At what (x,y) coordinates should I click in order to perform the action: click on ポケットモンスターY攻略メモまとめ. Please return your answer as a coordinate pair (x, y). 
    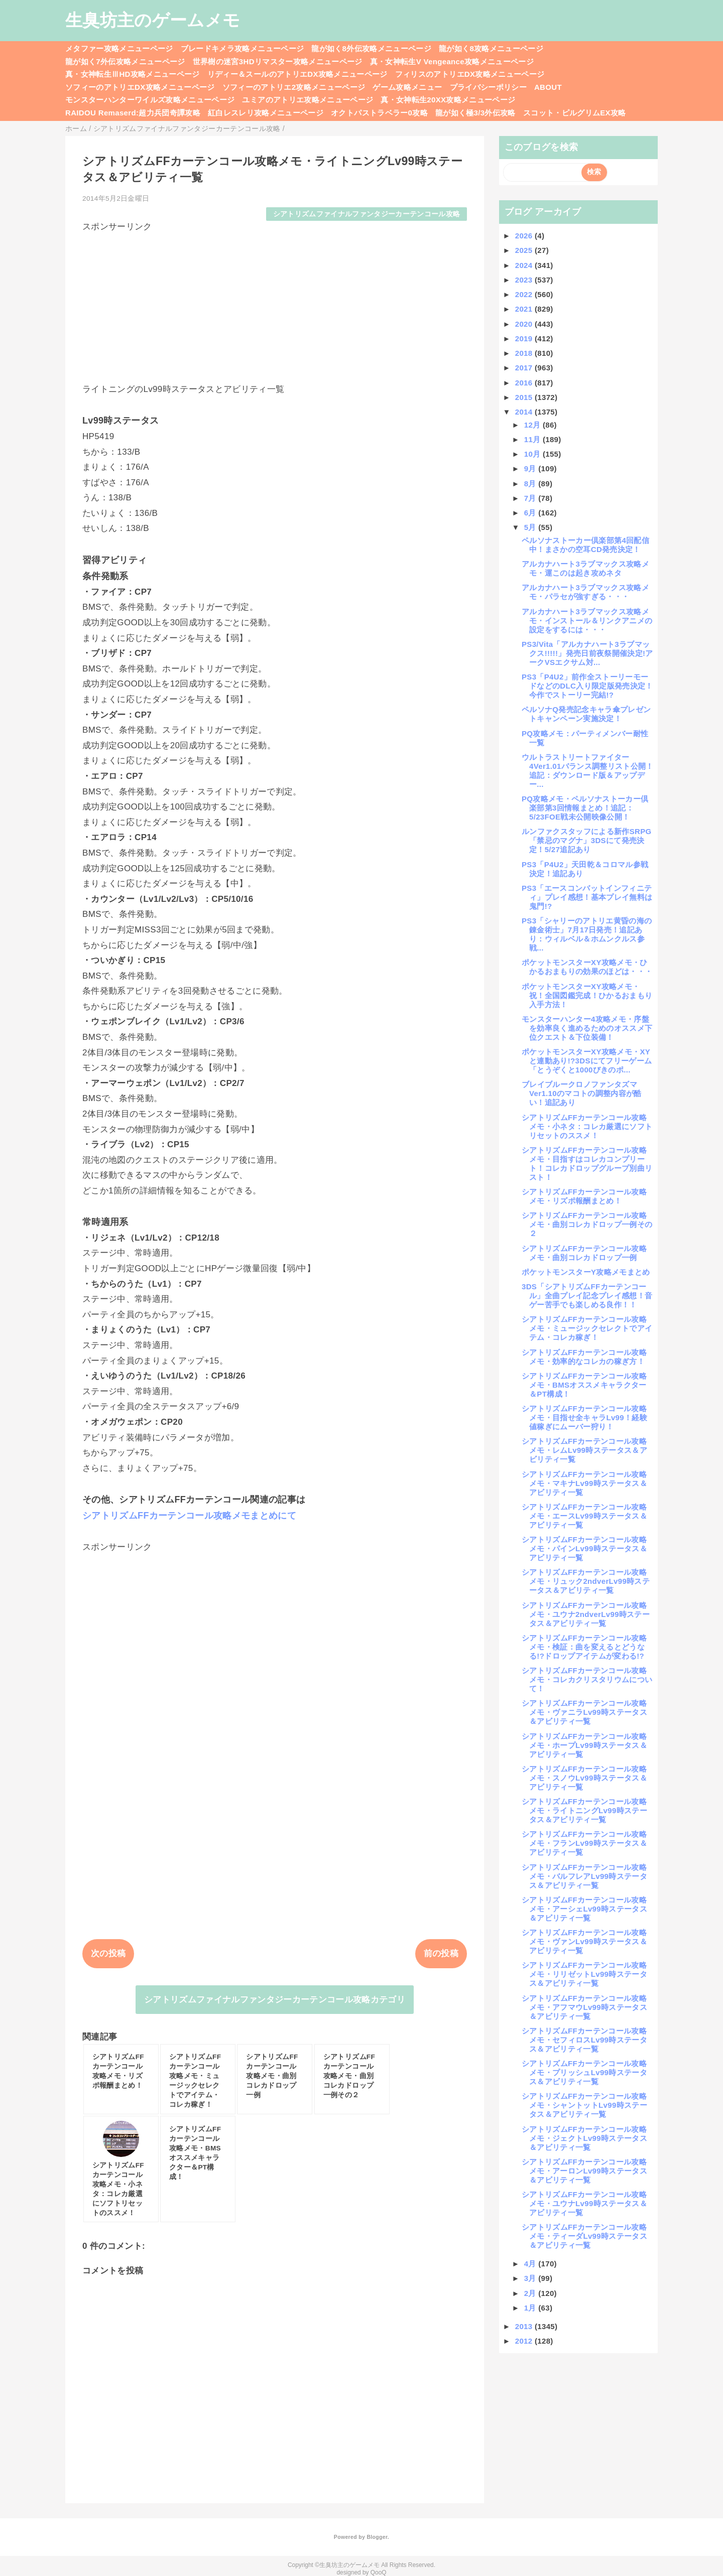
    Looking at the image, I should click on (586, 1272).